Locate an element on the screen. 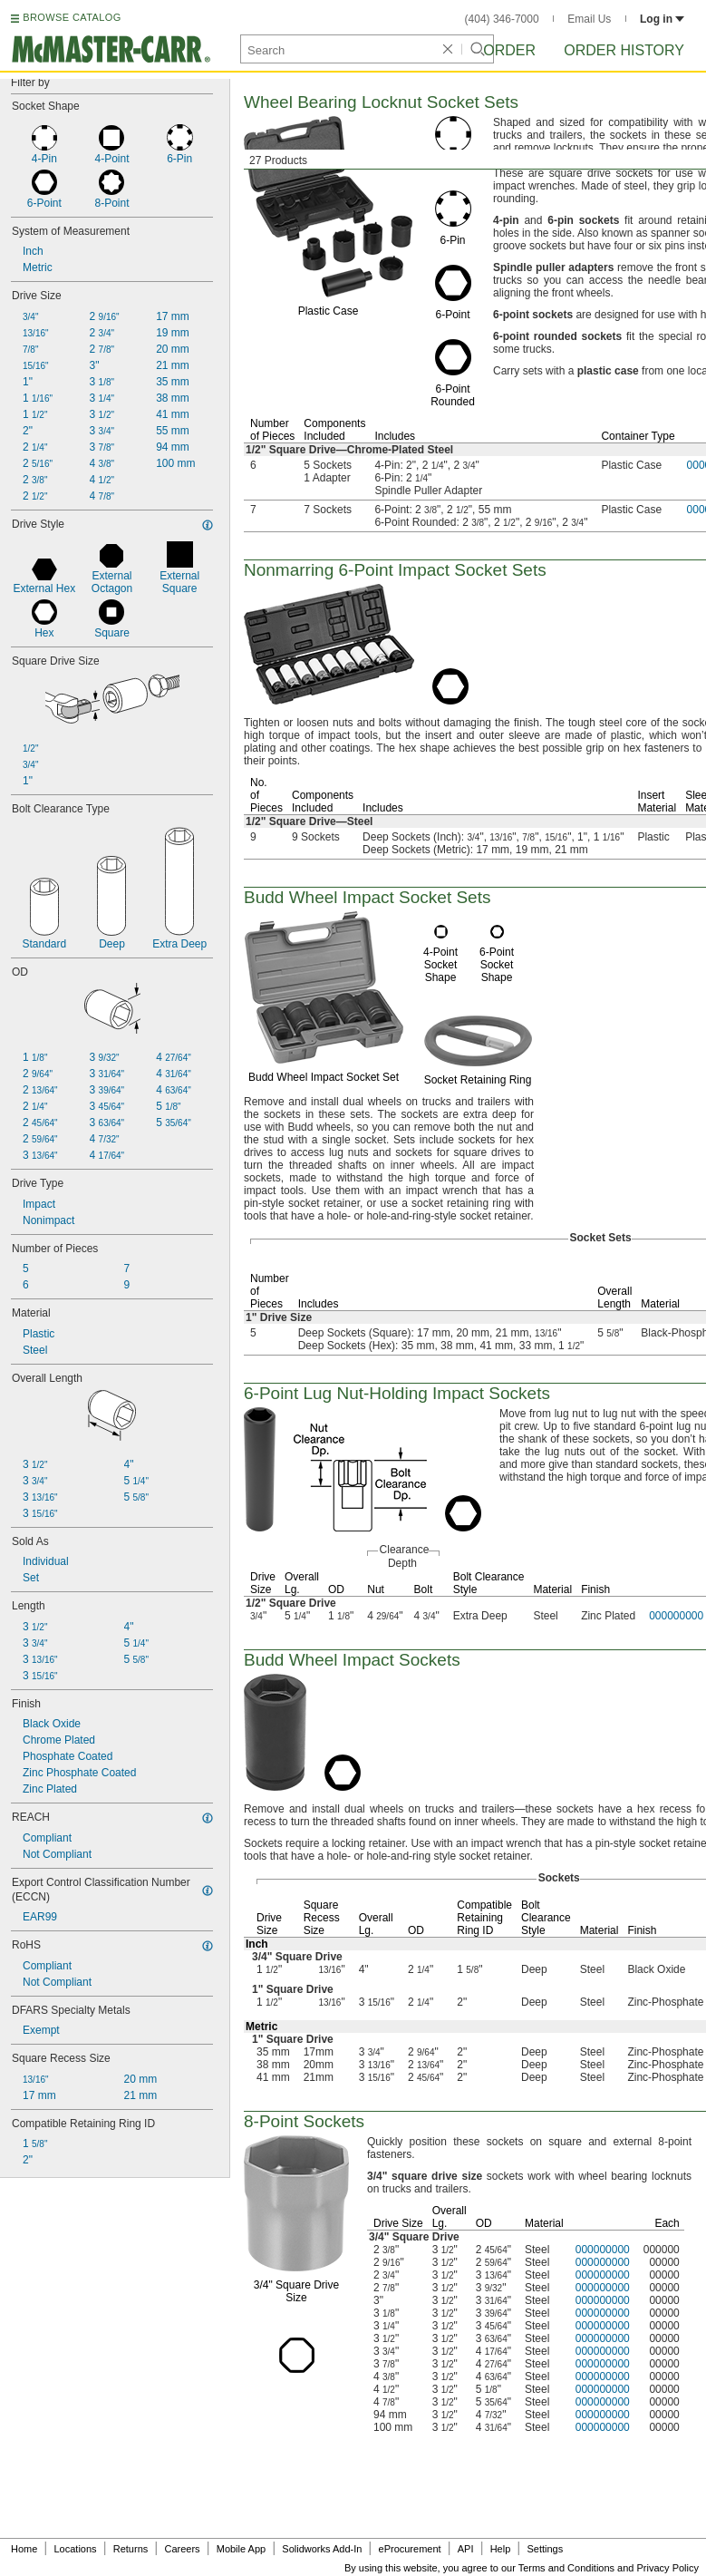 This screenshot has width=706, height=2576. Returns is located at coordinates (131, 2548).